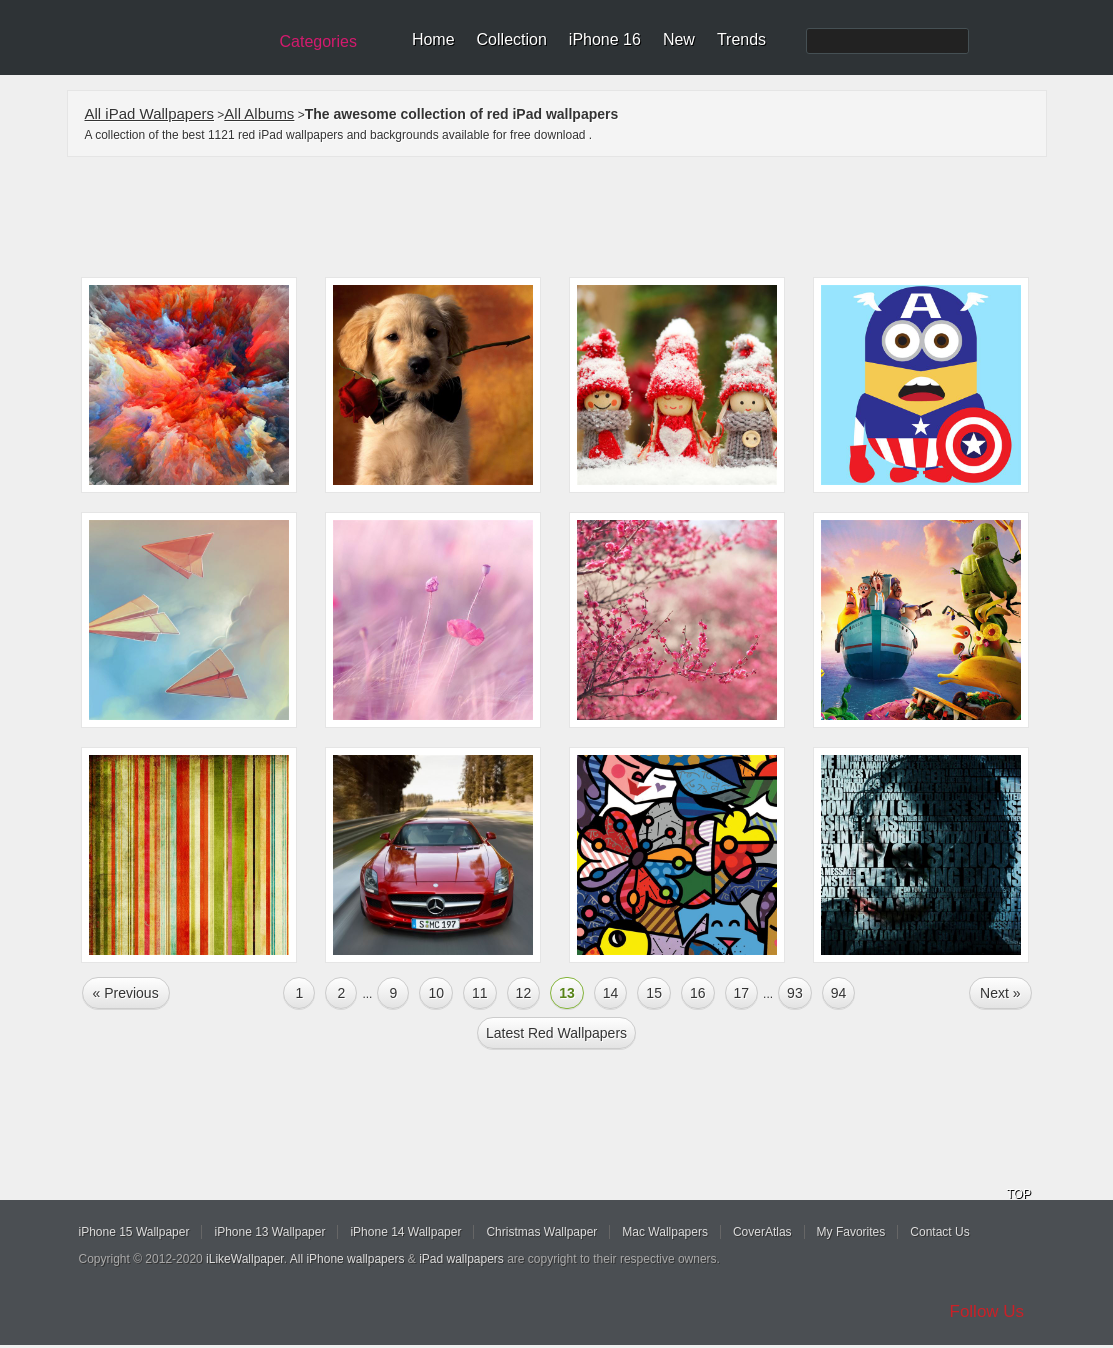 The height and width of the screenshot is (1348, 1113). Describe the element at coordinates (259, 113) in the screenshot. I see `All Albums` at that location.